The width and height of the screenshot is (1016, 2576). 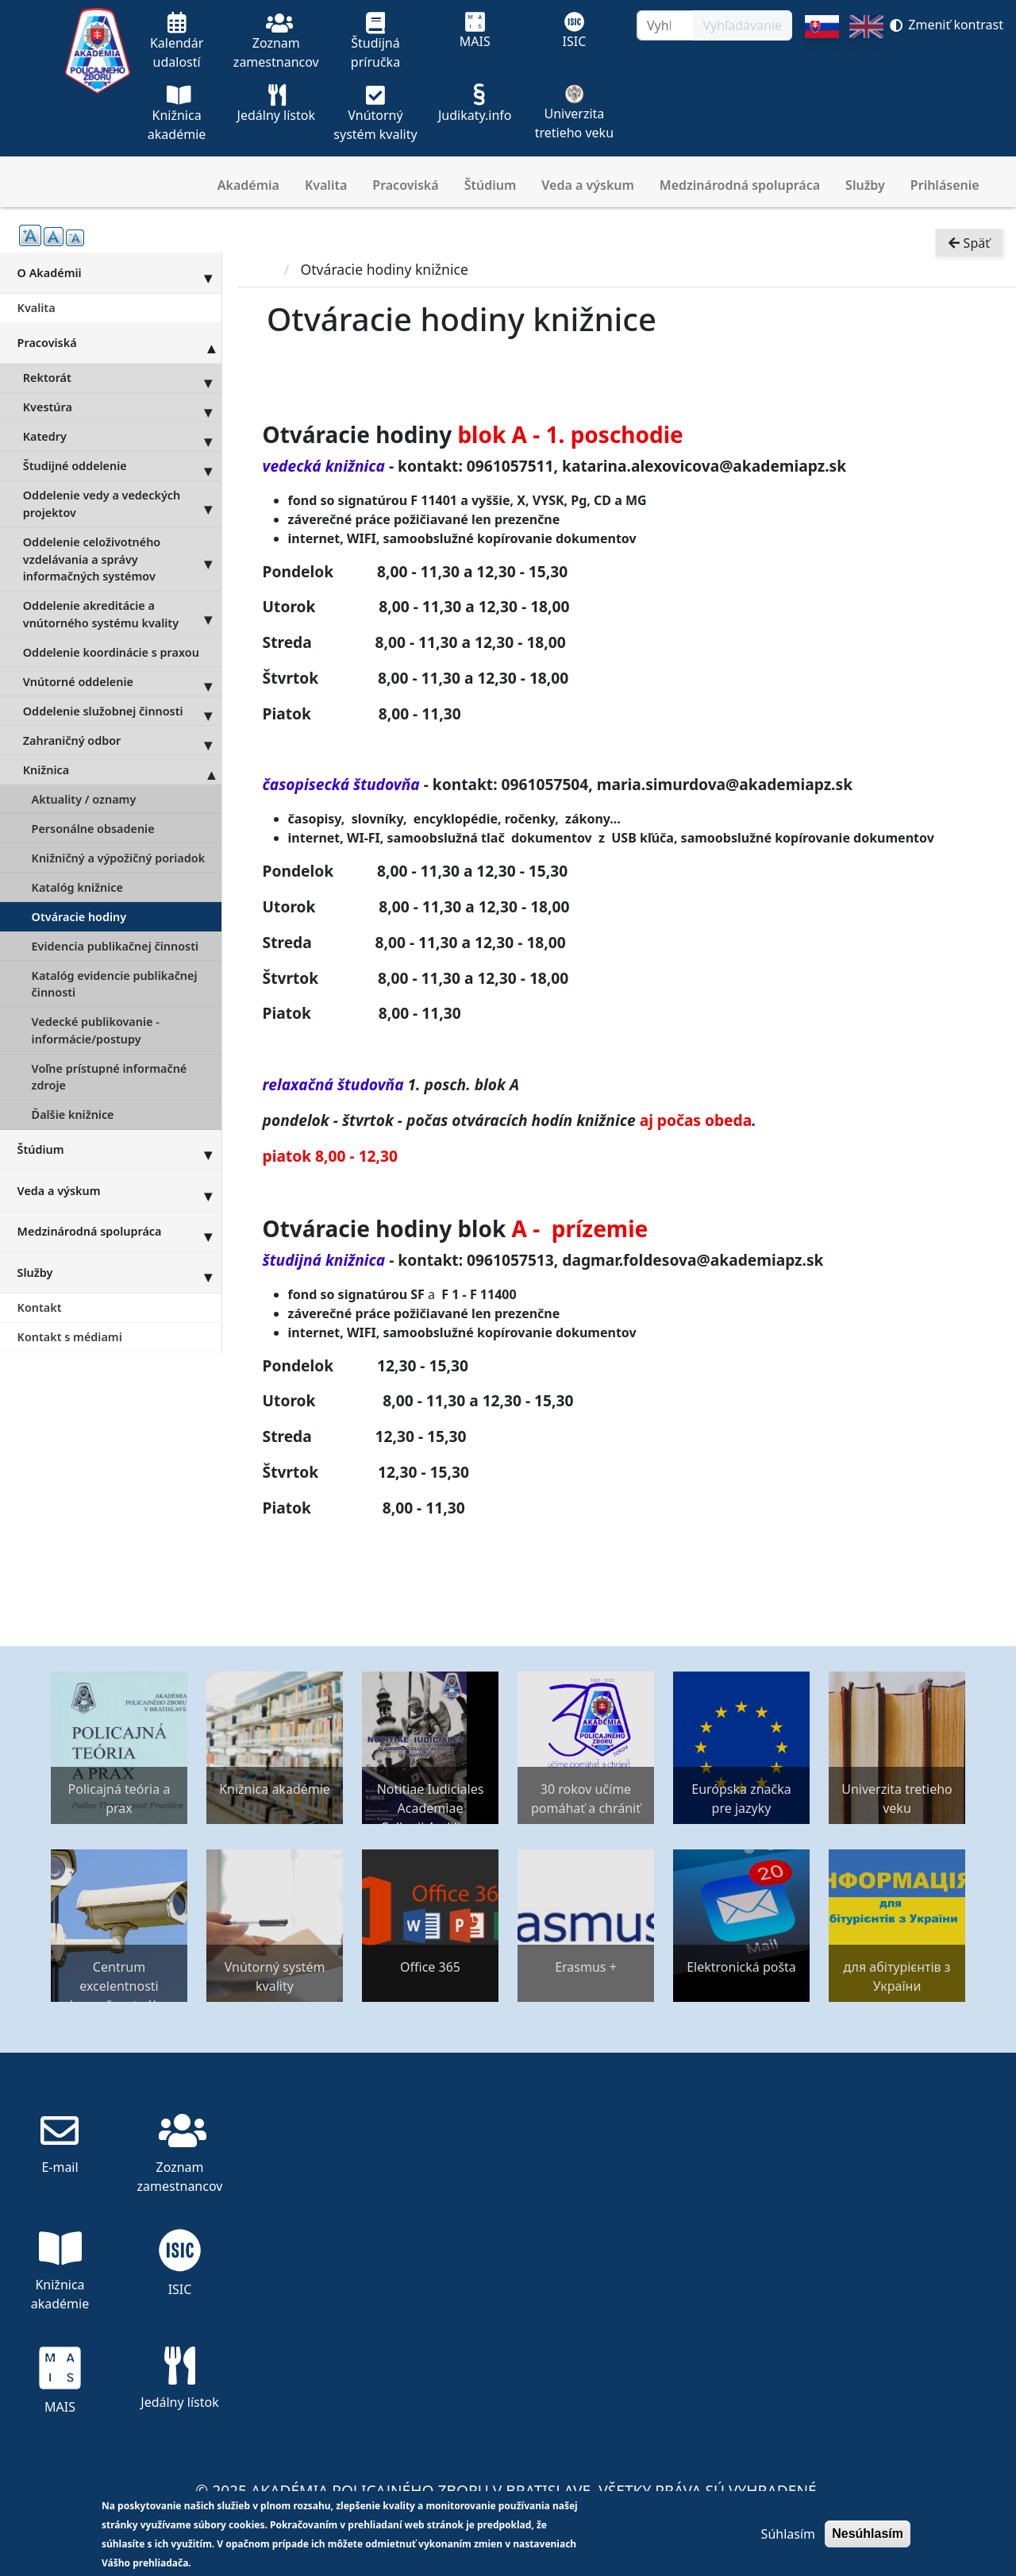 What do you see at coordinates (865, 185) in the screenshot?
I see `Služby` at bounding box center [865, 185].